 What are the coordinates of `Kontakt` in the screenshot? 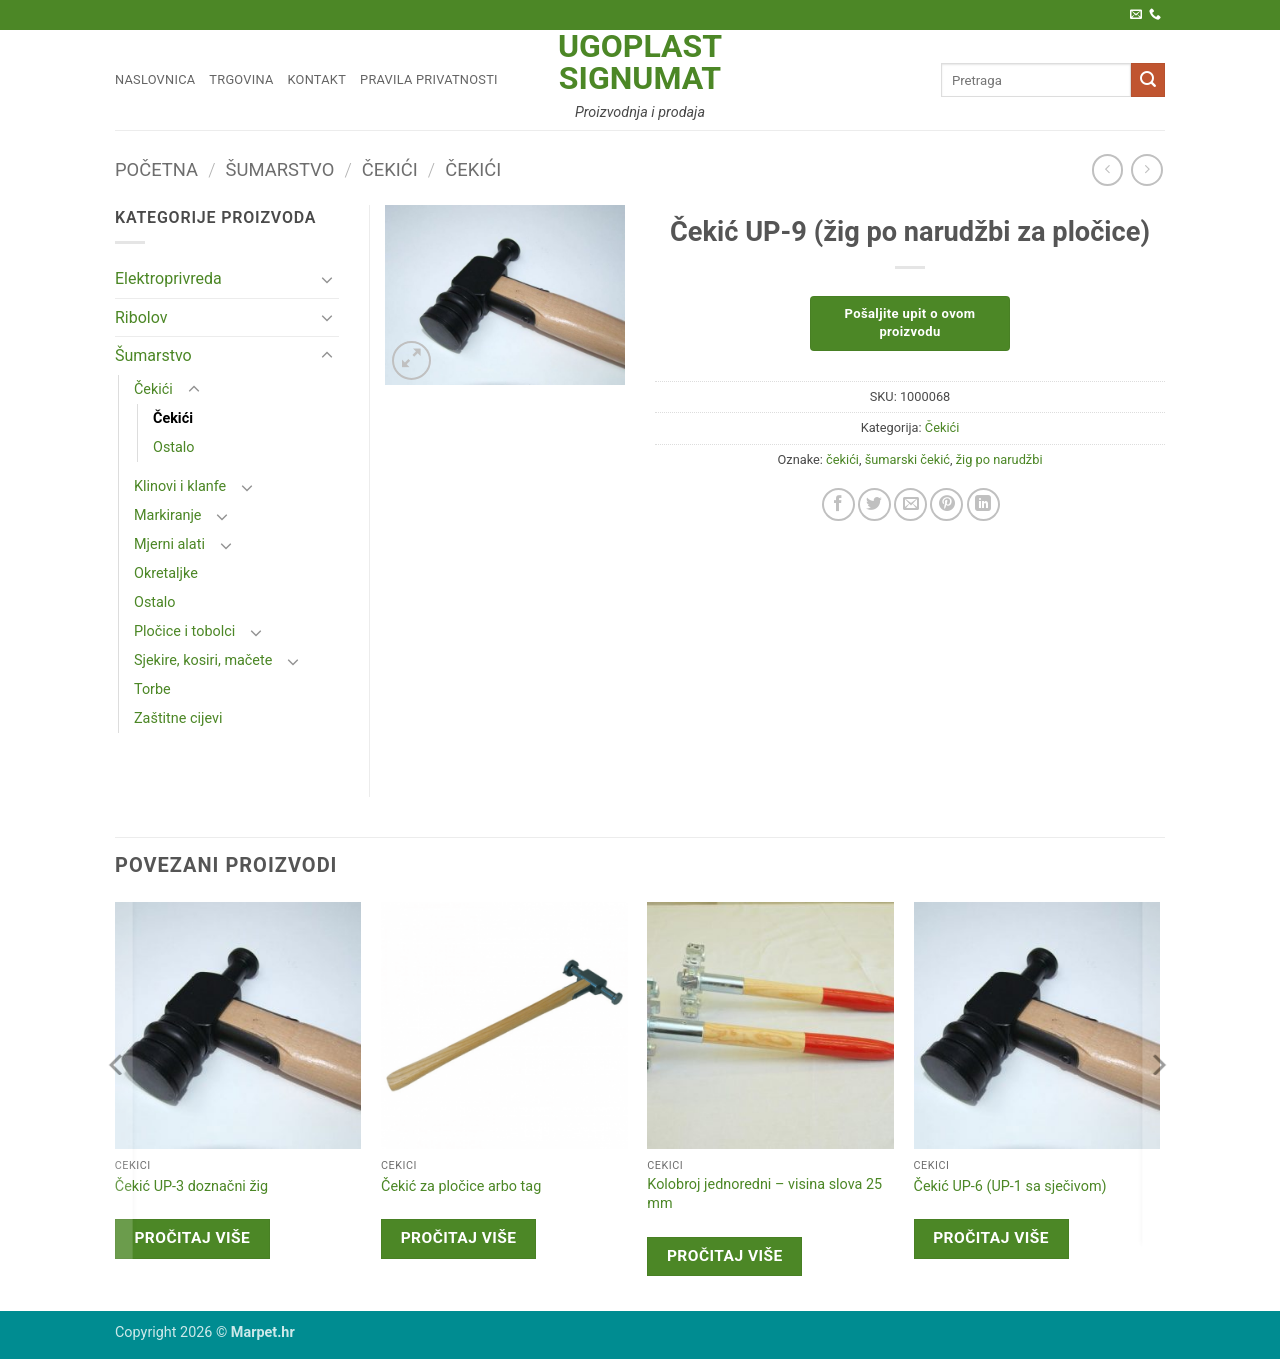 It's located at (317, 79).